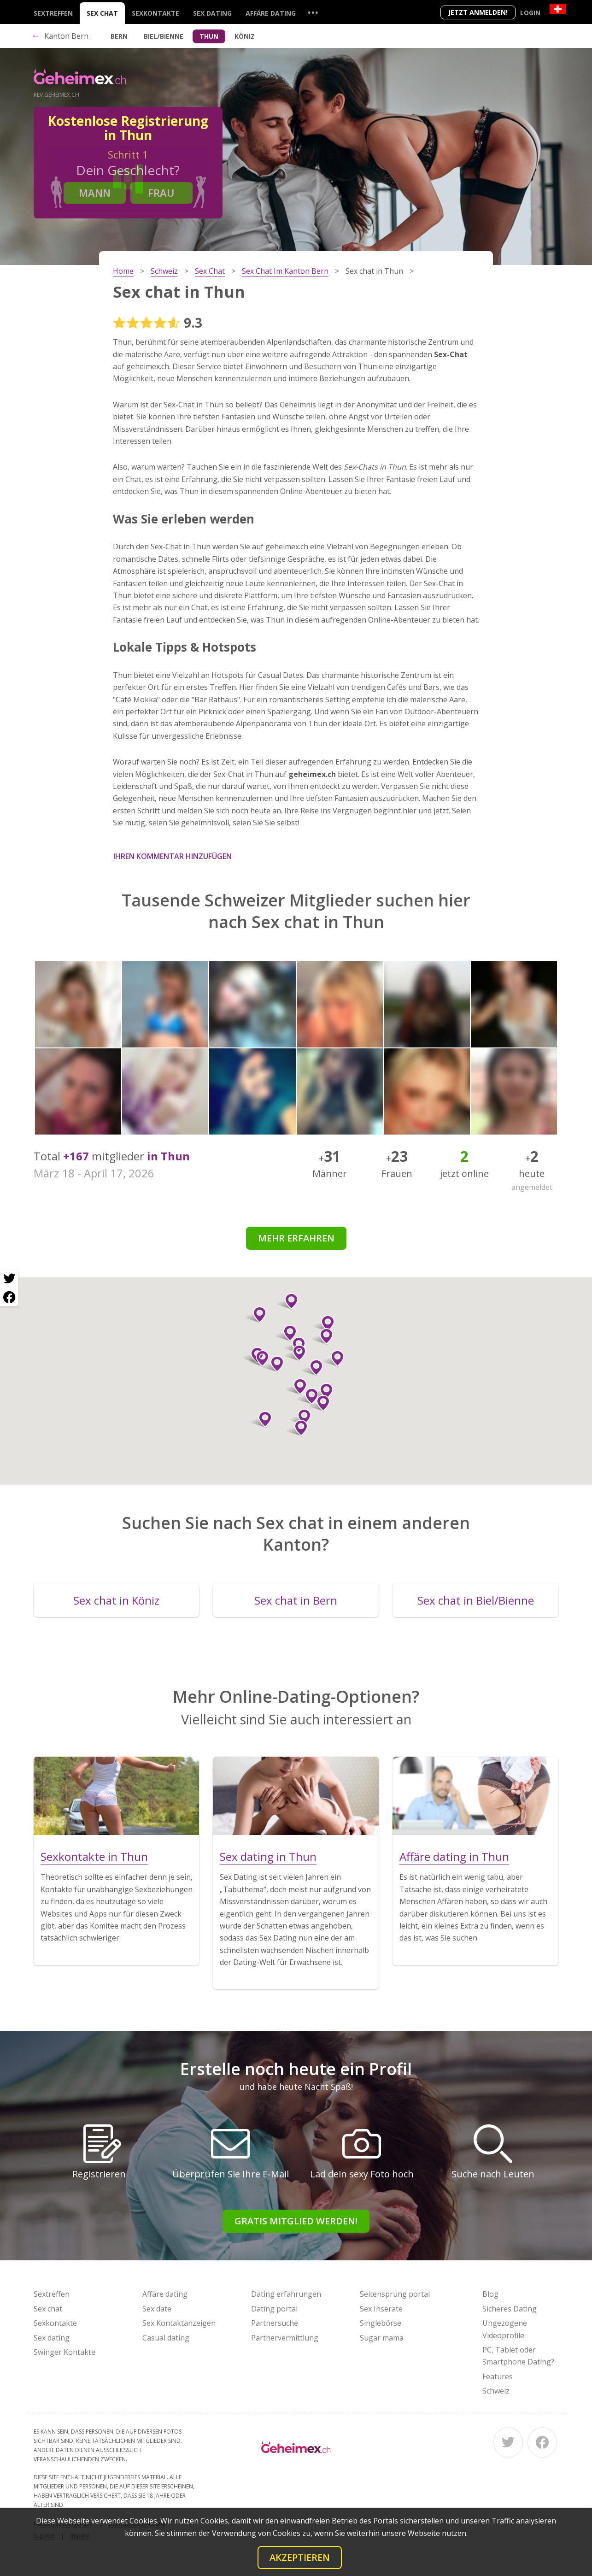  Describe the element at coordinates (165, 2338) in the screenshot. I see `Casual dating` at that location.